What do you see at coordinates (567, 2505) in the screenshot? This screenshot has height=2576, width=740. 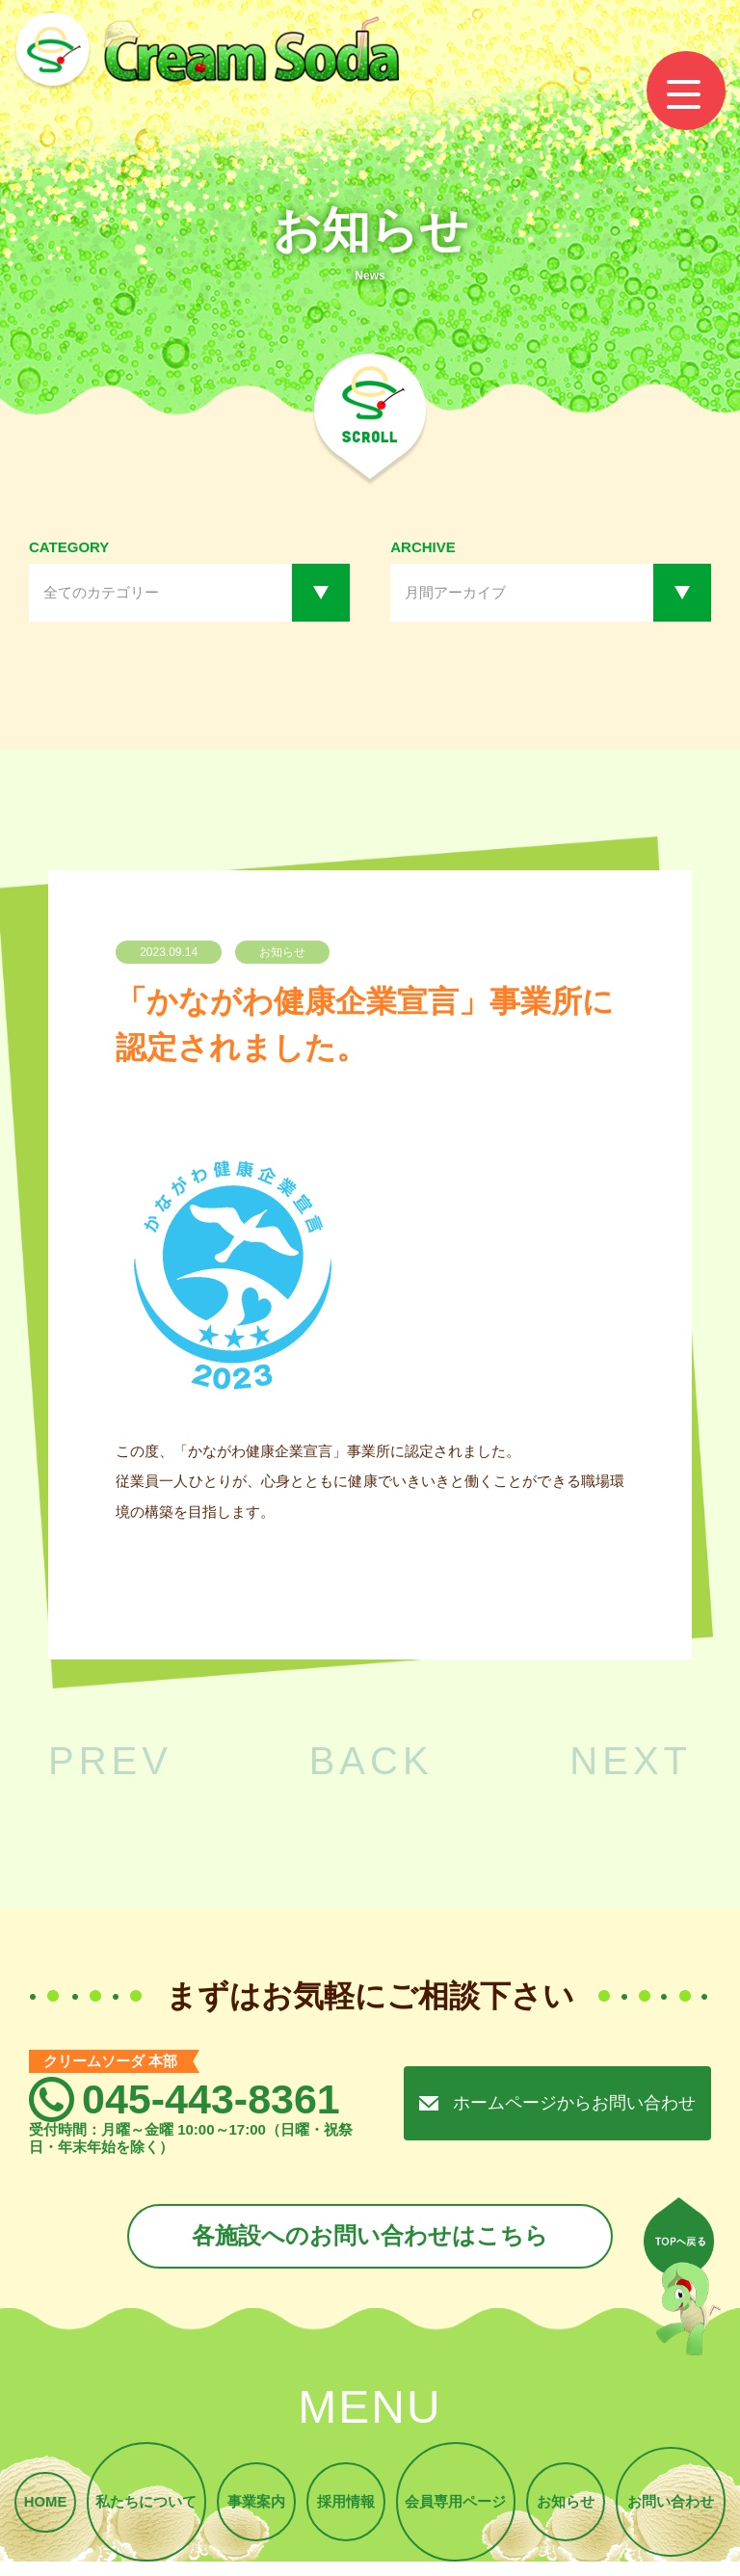 I see `お知らせ` at bounding box center [567, 2505].